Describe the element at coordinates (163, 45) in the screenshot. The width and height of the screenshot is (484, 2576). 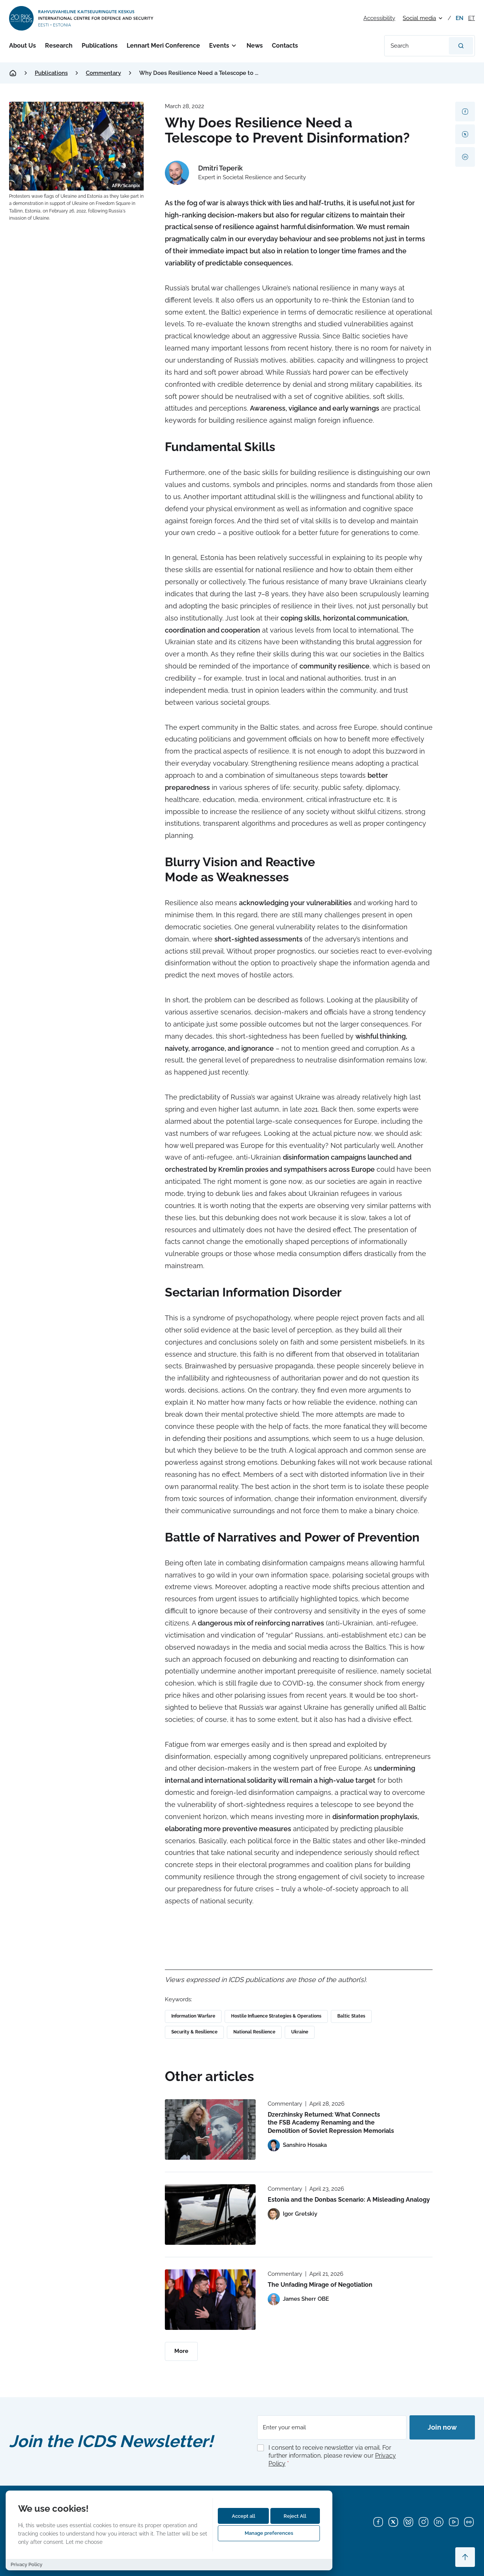
I see `Lennart Meri Conference` at that location.